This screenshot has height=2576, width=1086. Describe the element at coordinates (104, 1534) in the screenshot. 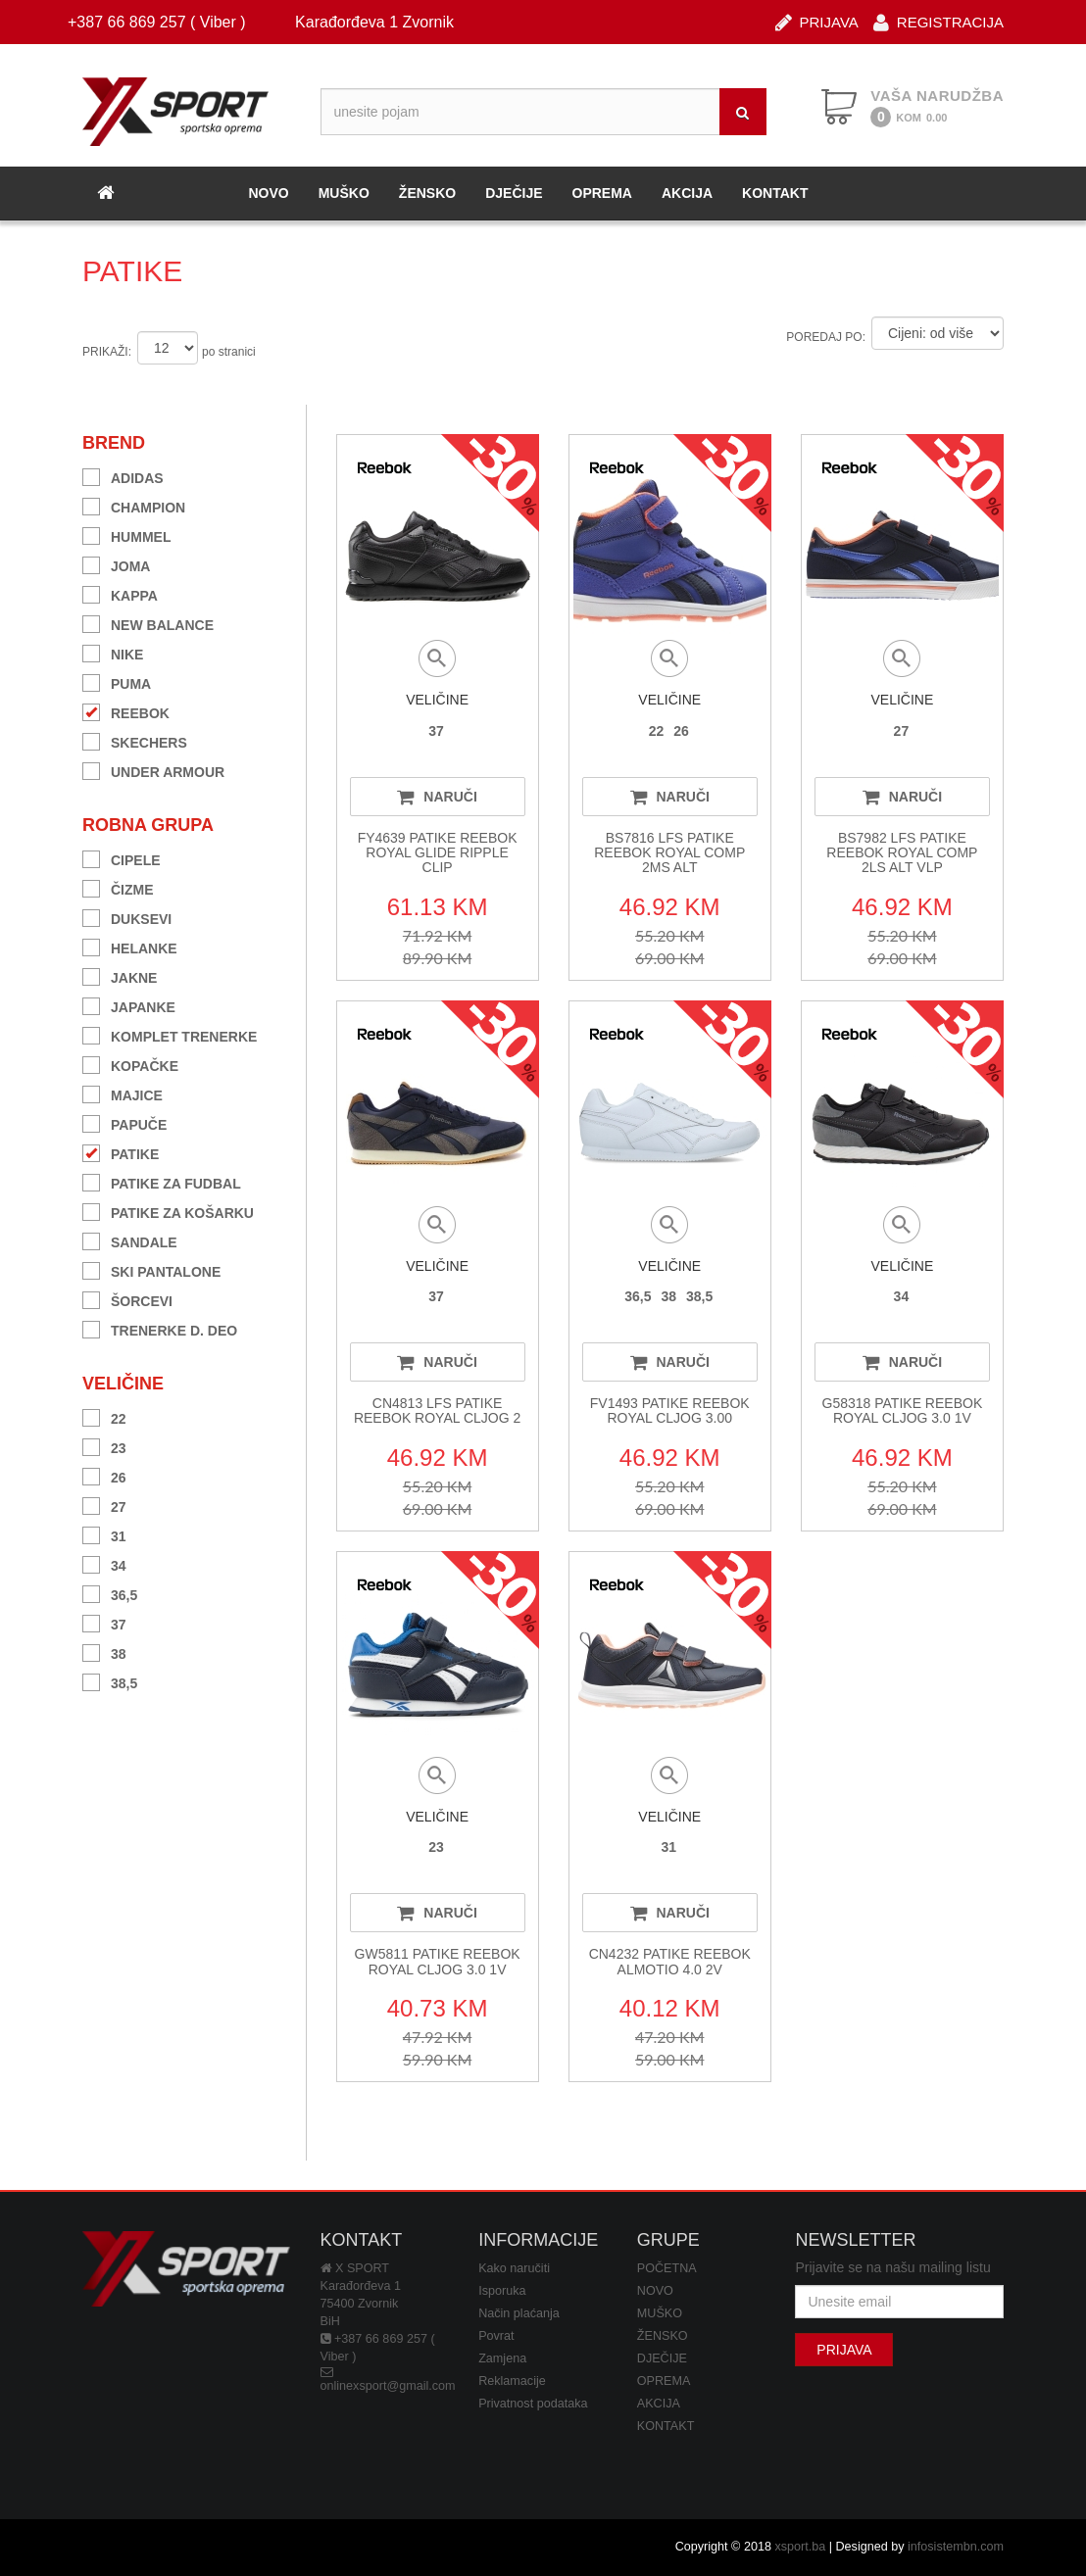

I see `31` at that location.